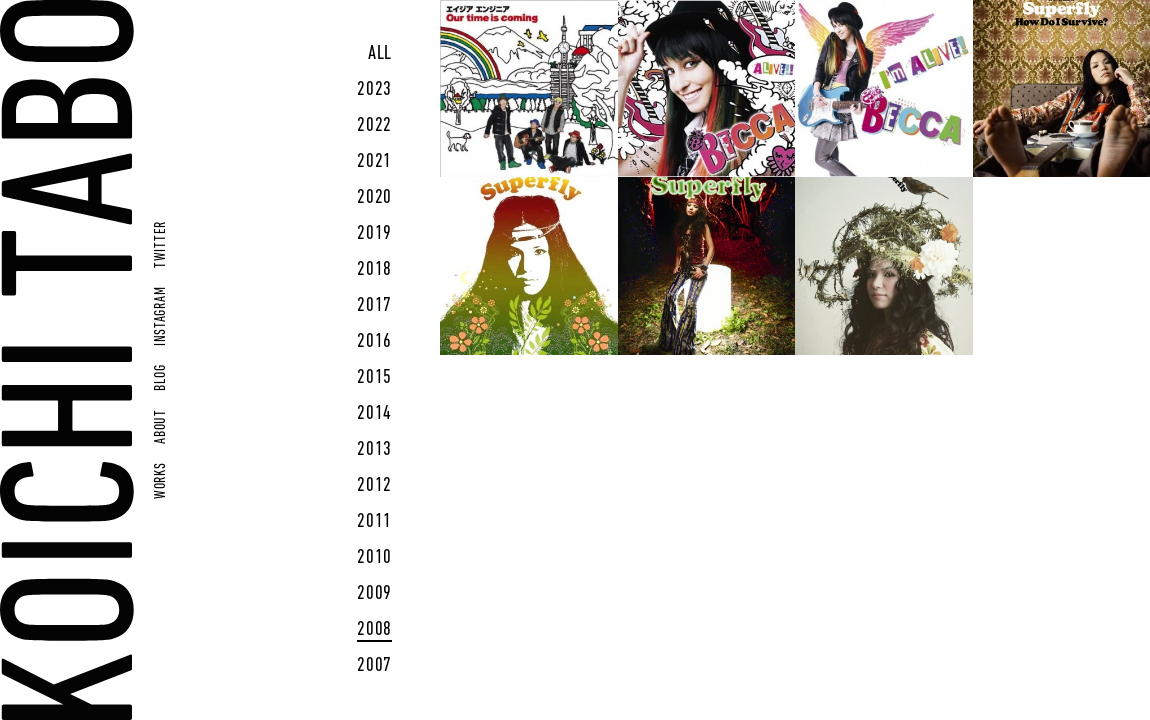 This screenshot has height=720, width=1150. Describe the element at coordinates (374, 306) in the screenshot. I see `2017` at that location.